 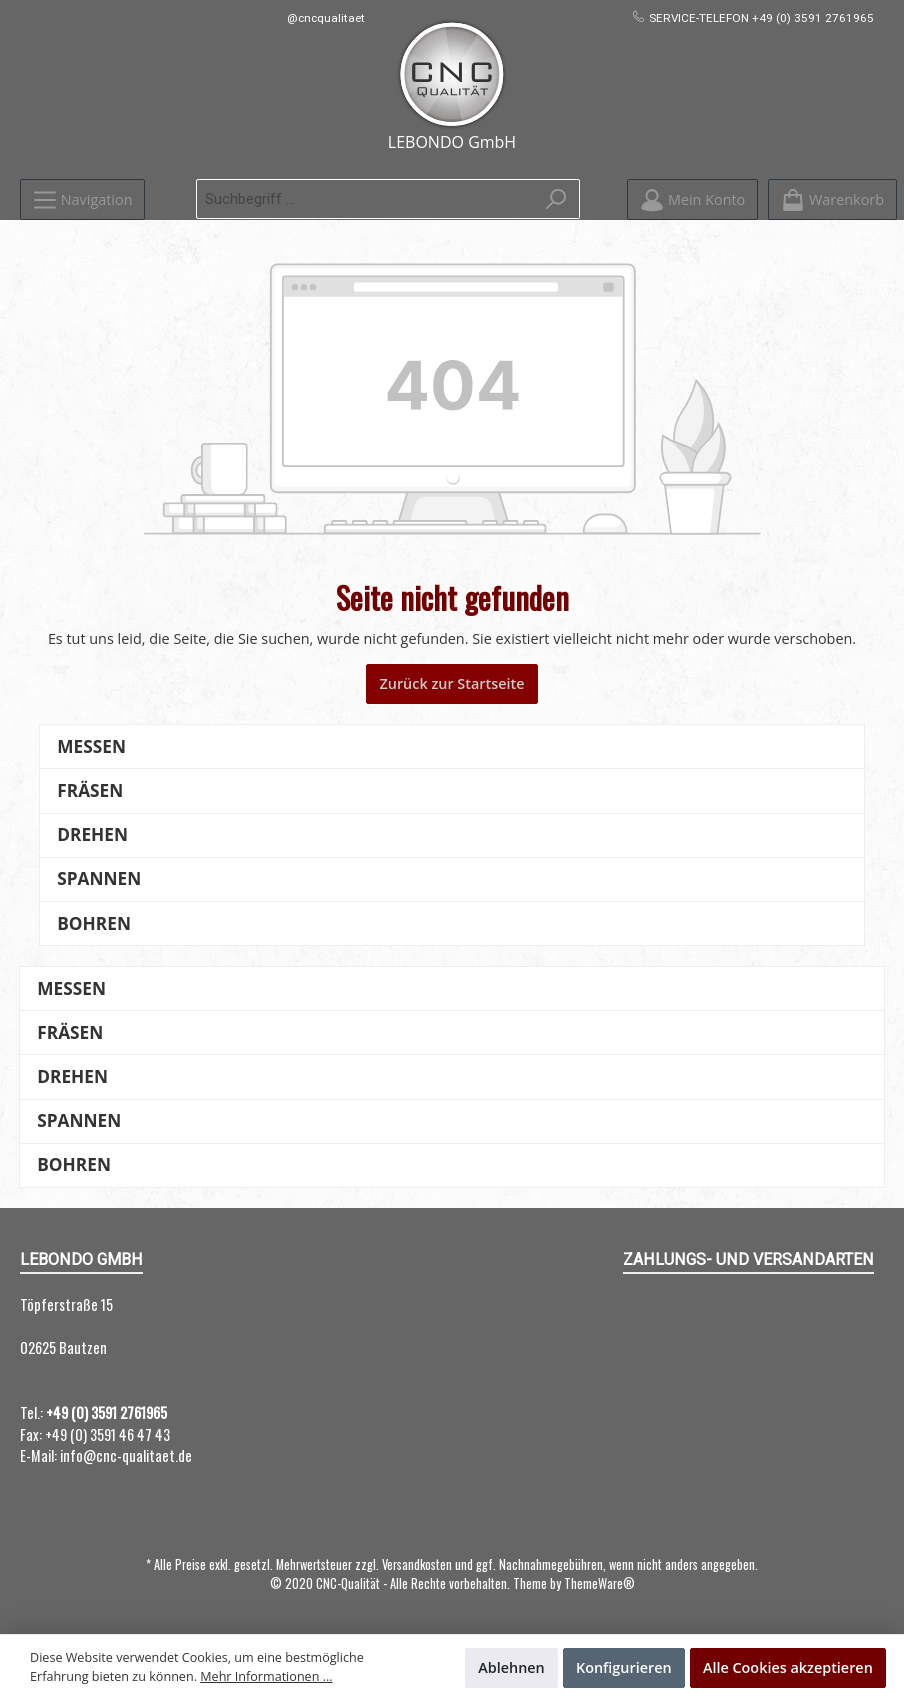 What do you see at coordinates (511, 1667) in the screenshot?
I see `Ablehnen` at bounding box center [511, 1667].